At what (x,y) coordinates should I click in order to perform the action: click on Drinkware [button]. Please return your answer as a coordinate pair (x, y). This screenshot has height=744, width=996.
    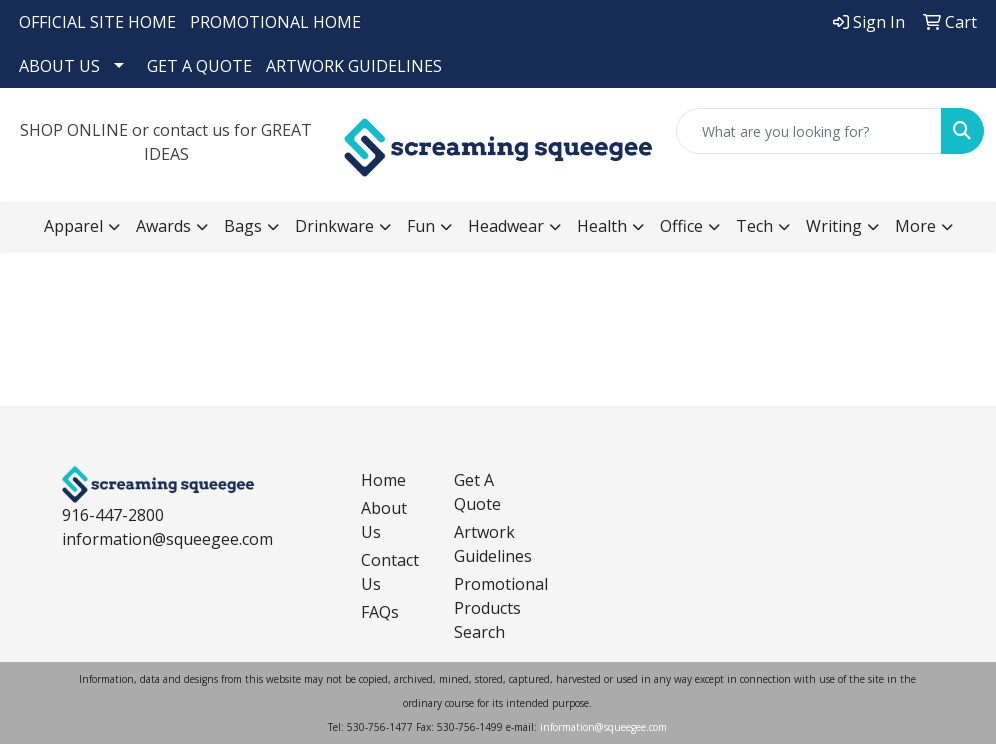
    Looking at the image, I should click on (334, 226).